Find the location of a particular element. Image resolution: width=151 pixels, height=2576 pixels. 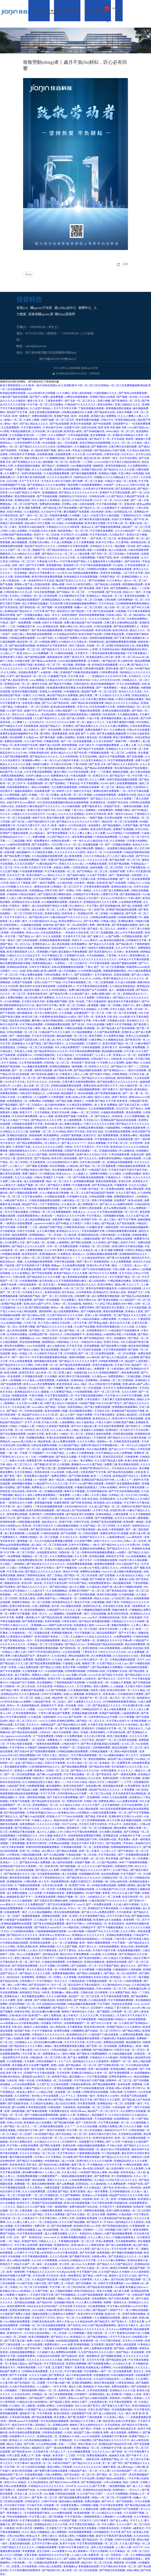

久久精品久久久久电影 is located at coordinates (109, 2512).